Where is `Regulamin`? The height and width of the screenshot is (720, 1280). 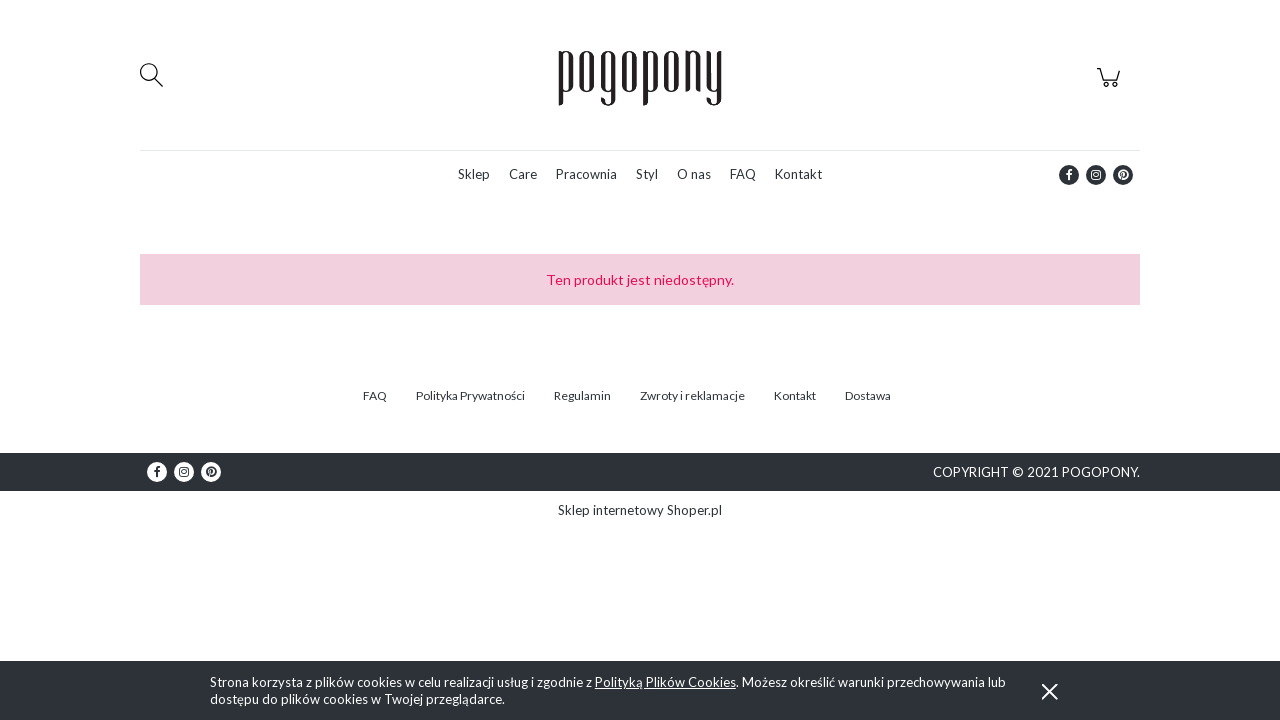 Regulamin is located at coordinates (582, 395).